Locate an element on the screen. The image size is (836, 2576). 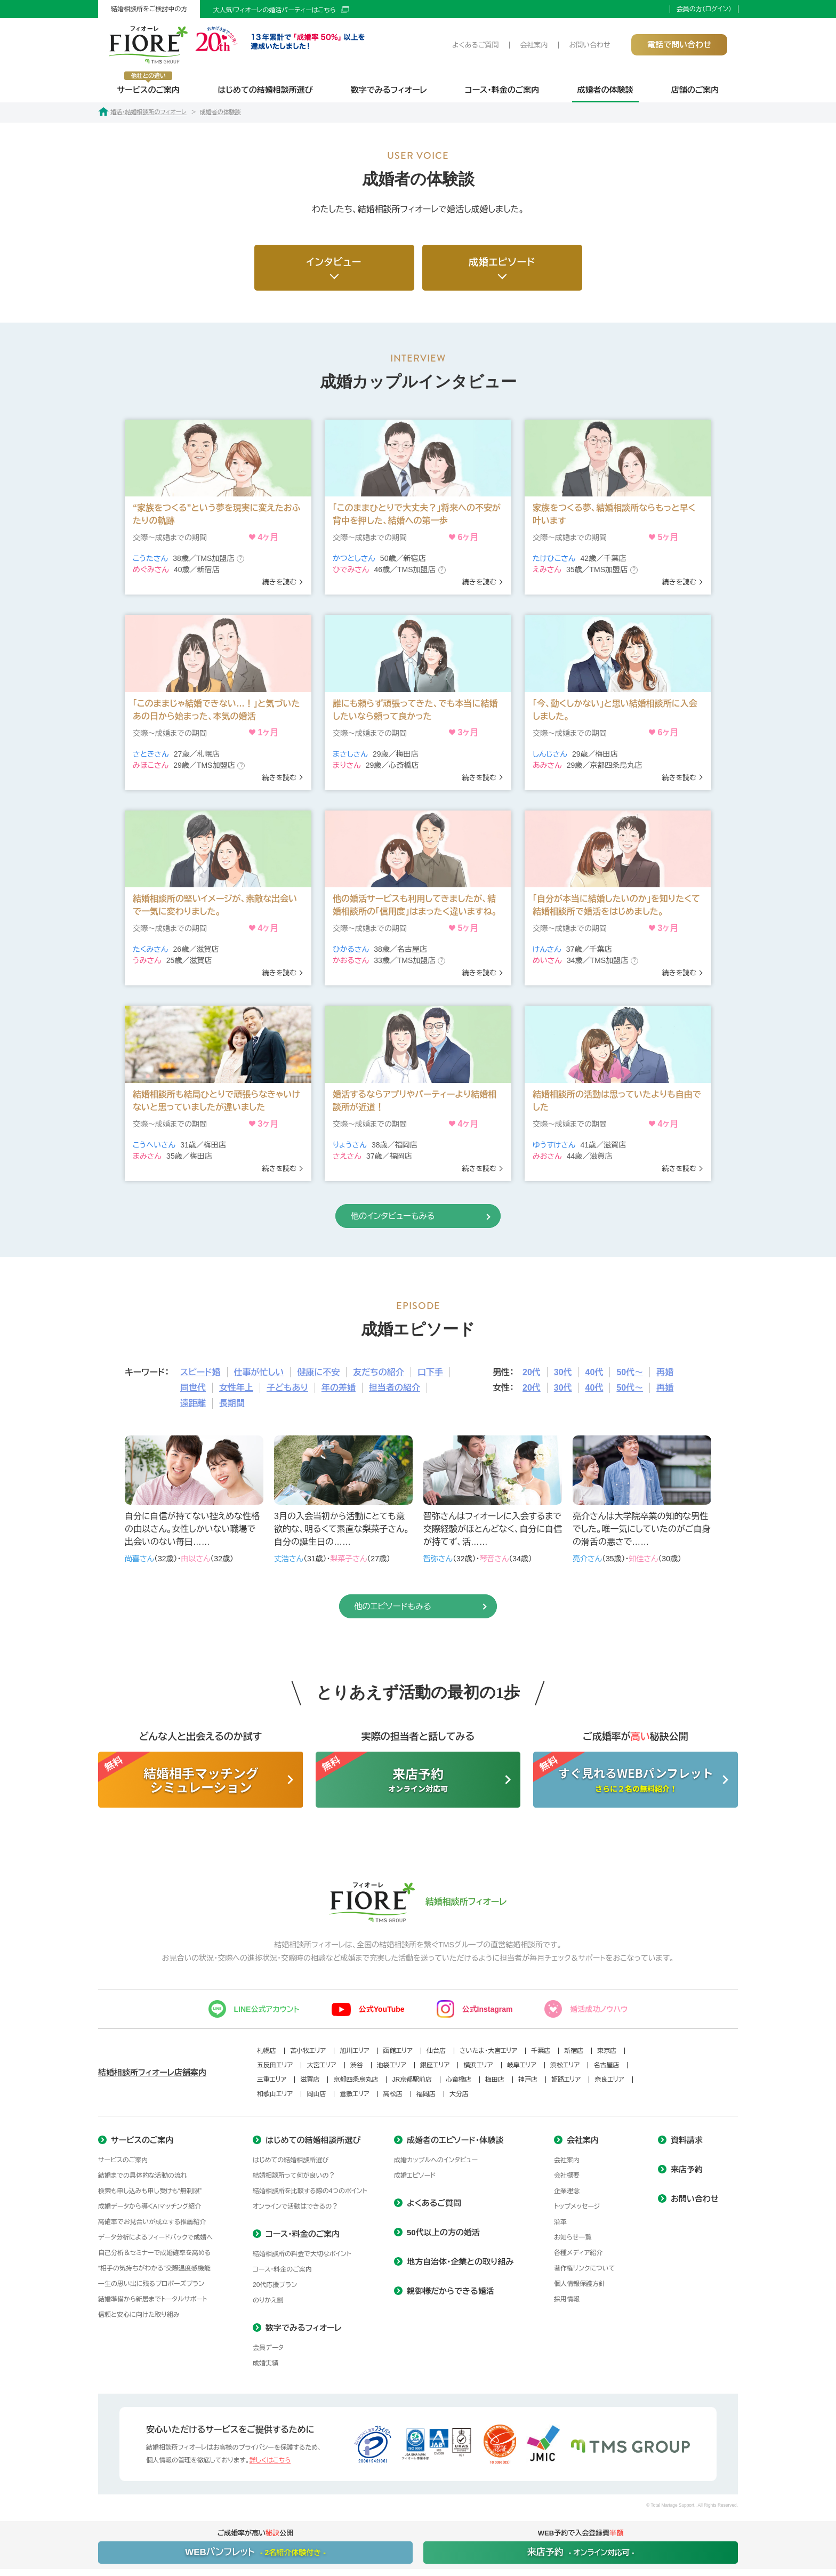
仕事が忙しい is located at coordinates (259, 1372).